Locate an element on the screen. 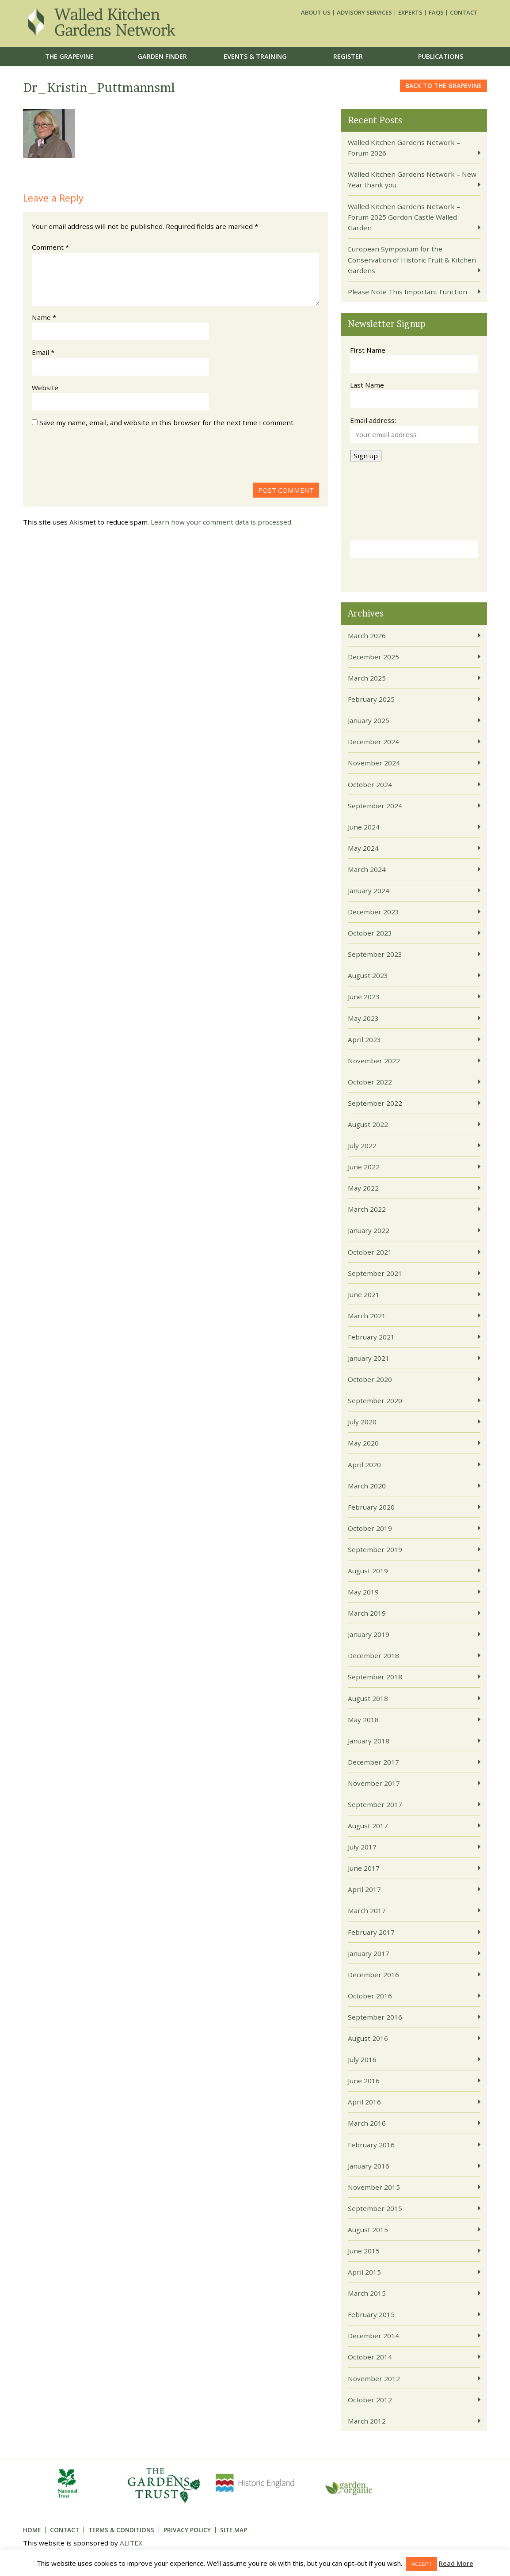  July 2022 is located at coordinates (362, 1145).